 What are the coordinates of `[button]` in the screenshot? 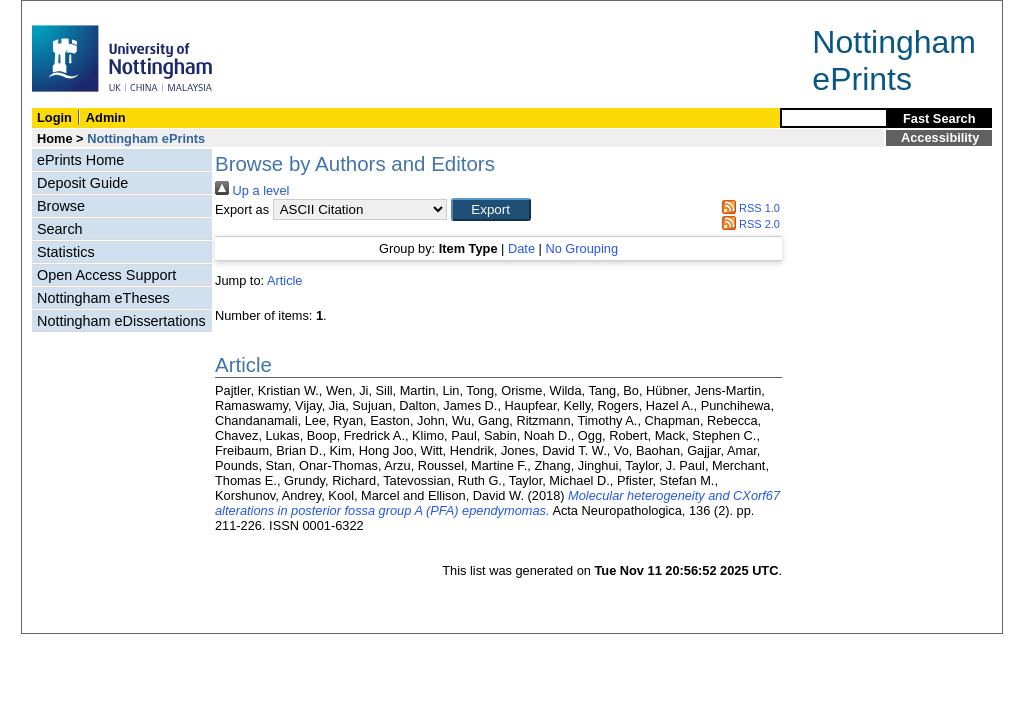 It's located at (491, 209).